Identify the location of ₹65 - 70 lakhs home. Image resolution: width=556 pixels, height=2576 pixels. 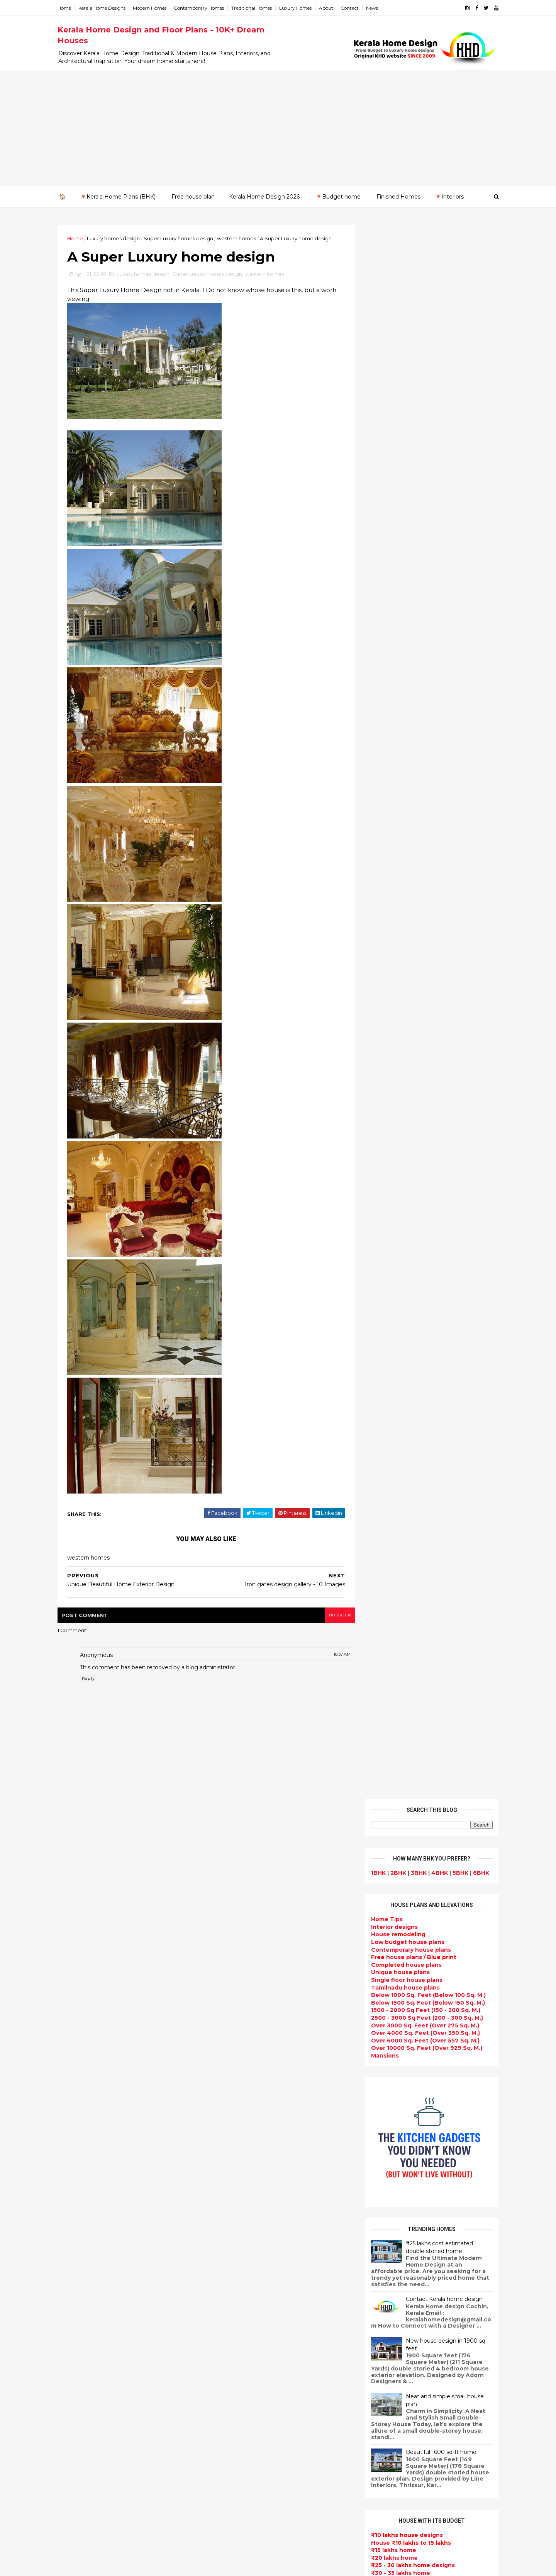
(396, 1044).